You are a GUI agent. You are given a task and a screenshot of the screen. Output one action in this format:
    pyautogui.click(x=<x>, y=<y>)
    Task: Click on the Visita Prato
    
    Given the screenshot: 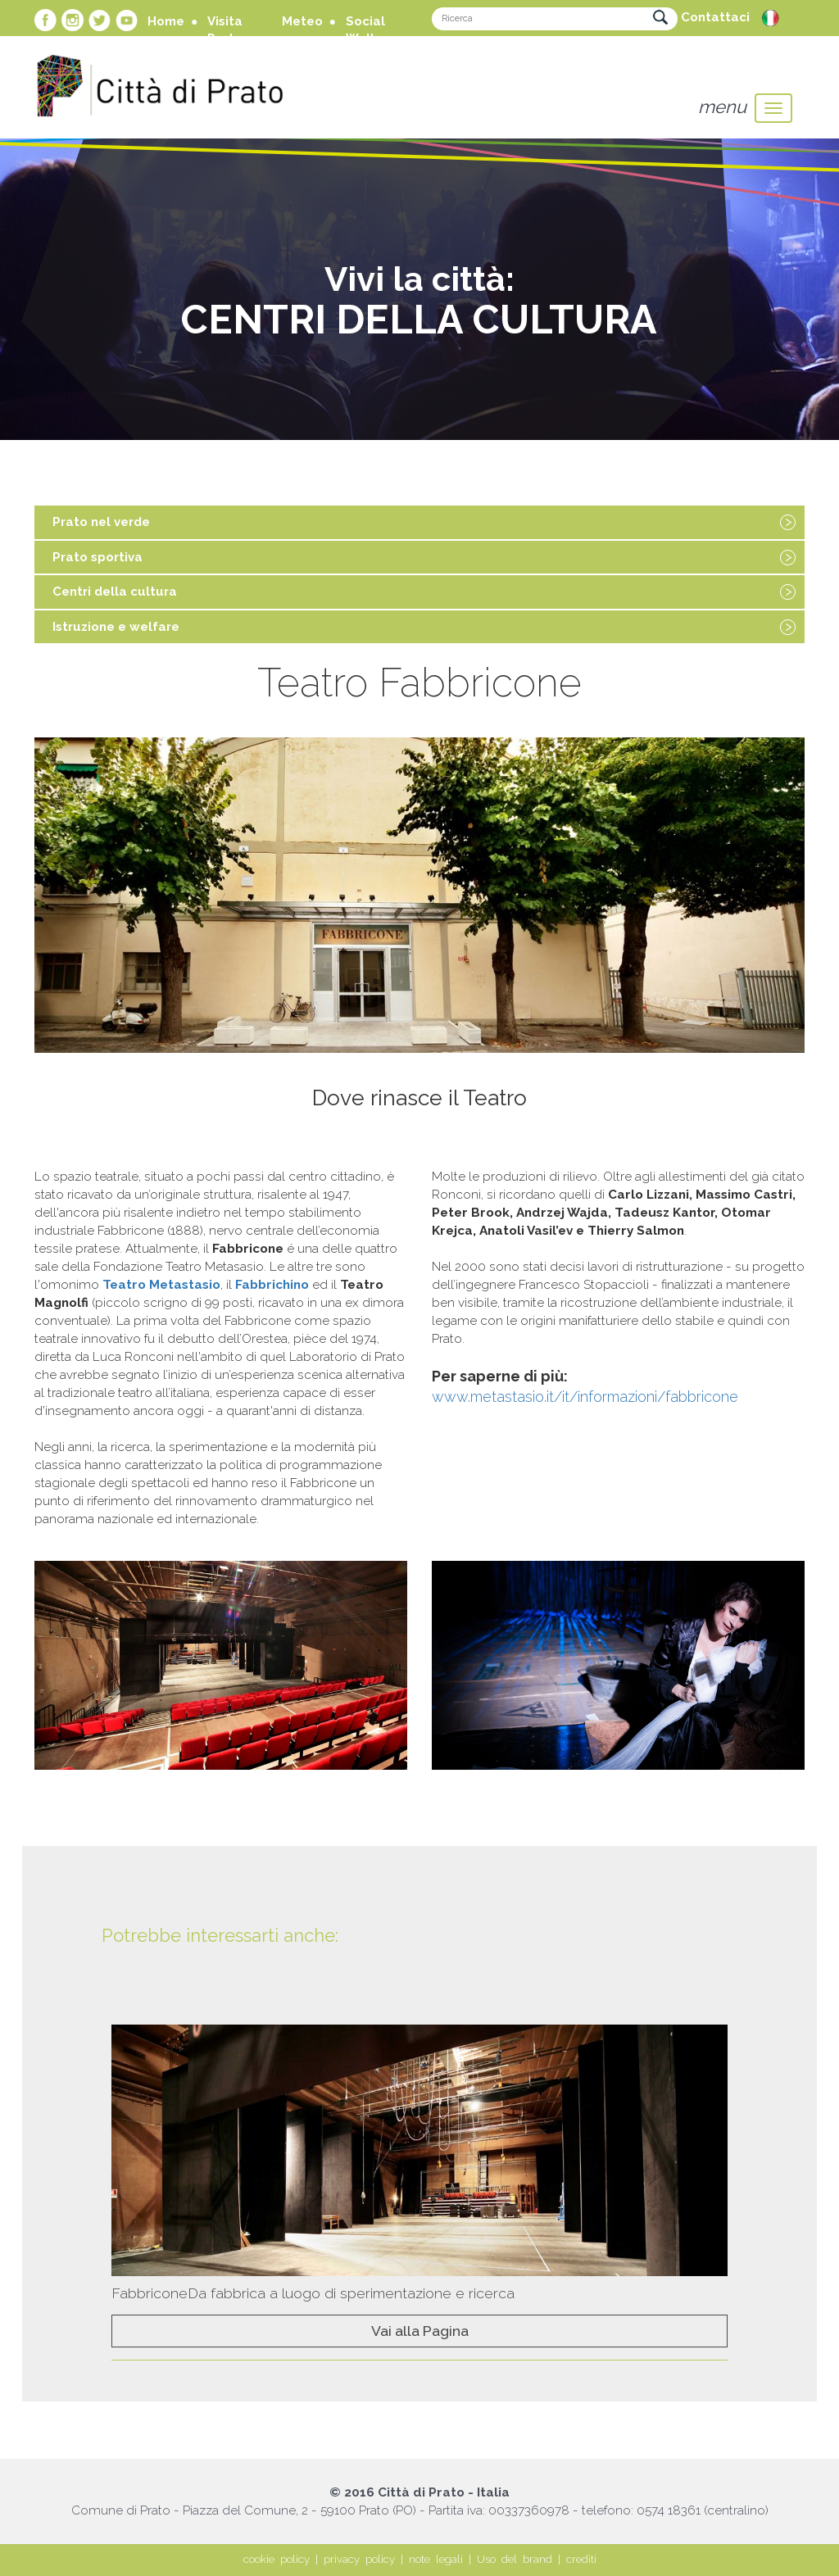 What is the action you would take?
    pyautogui.click(x=225, y=30)
    